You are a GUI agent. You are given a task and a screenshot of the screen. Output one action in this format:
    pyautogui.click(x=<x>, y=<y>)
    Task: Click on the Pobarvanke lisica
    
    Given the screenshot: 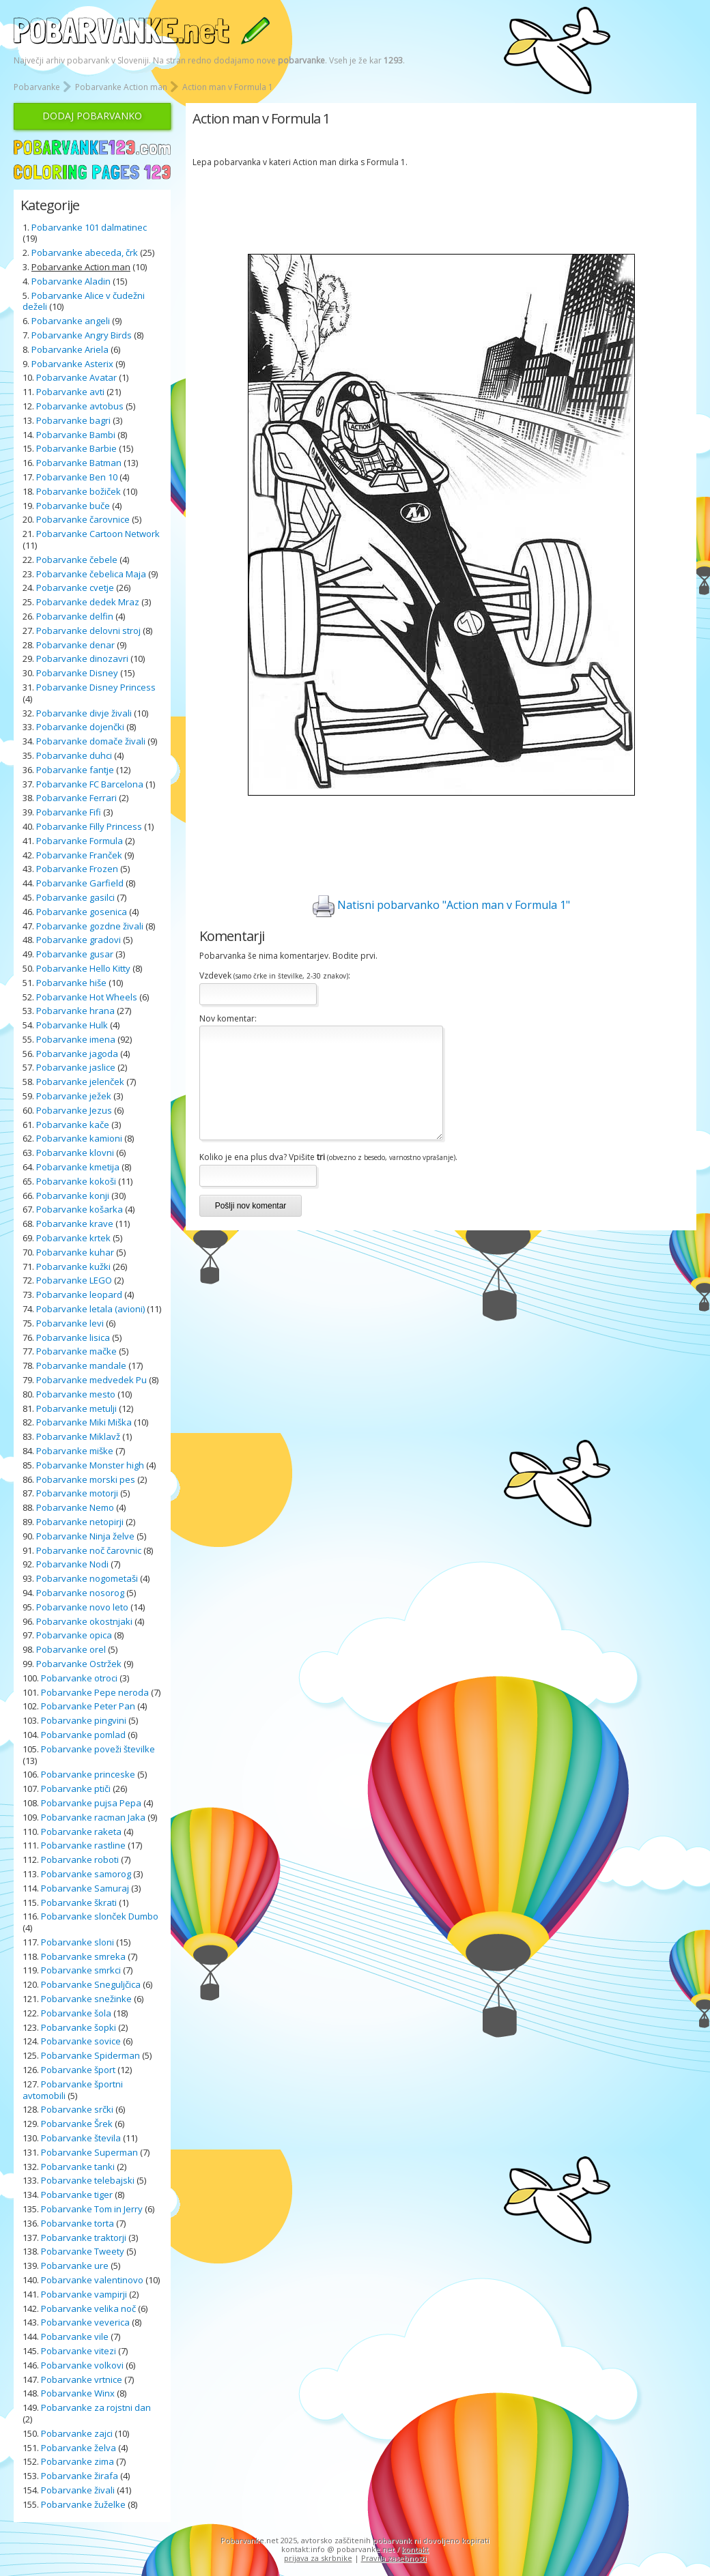 What is the action you would take?
    pyautogui.click(x=73, y=1337)
    